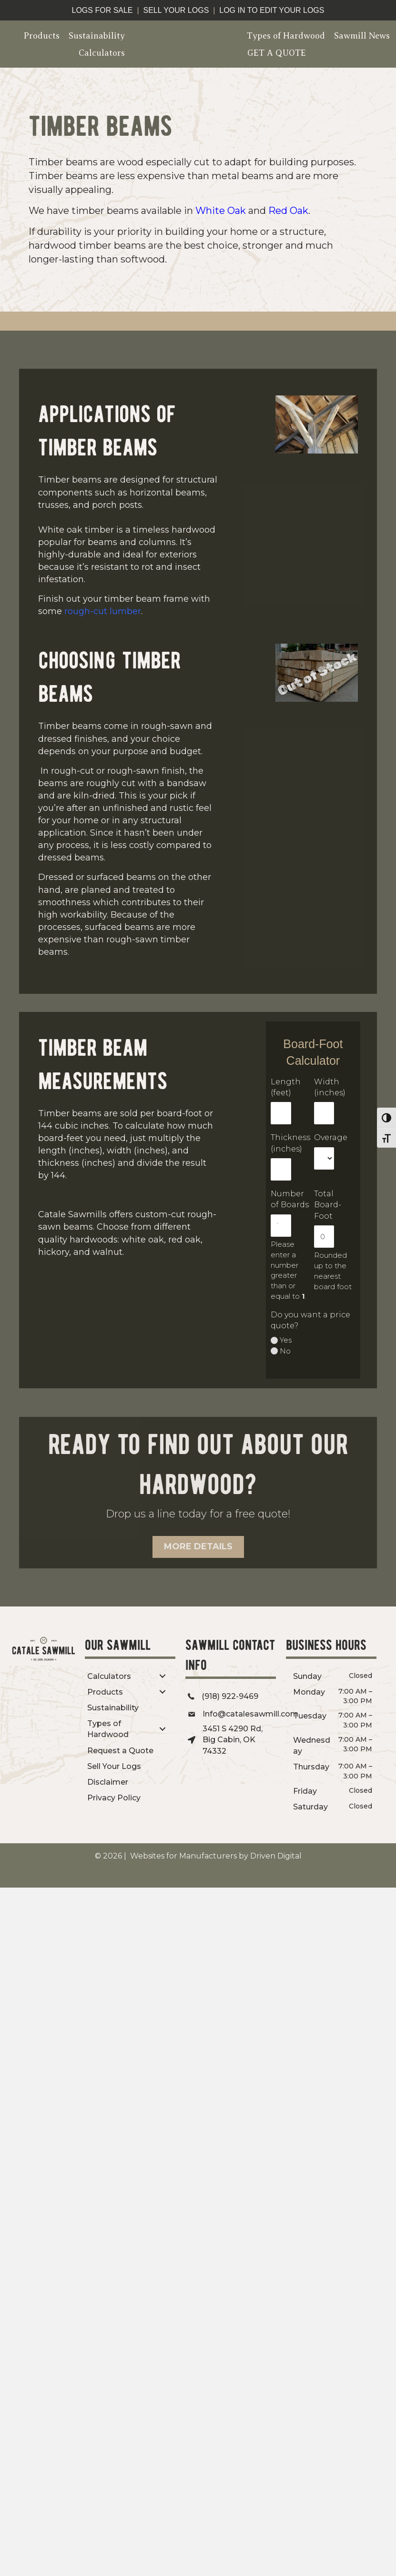 Image resolution: width=396 pixels, height=2576 pixels. What do you see at coordinates (288, 210) in the screenshot?
I see `Red Oak` at bounding box center [288, 210].